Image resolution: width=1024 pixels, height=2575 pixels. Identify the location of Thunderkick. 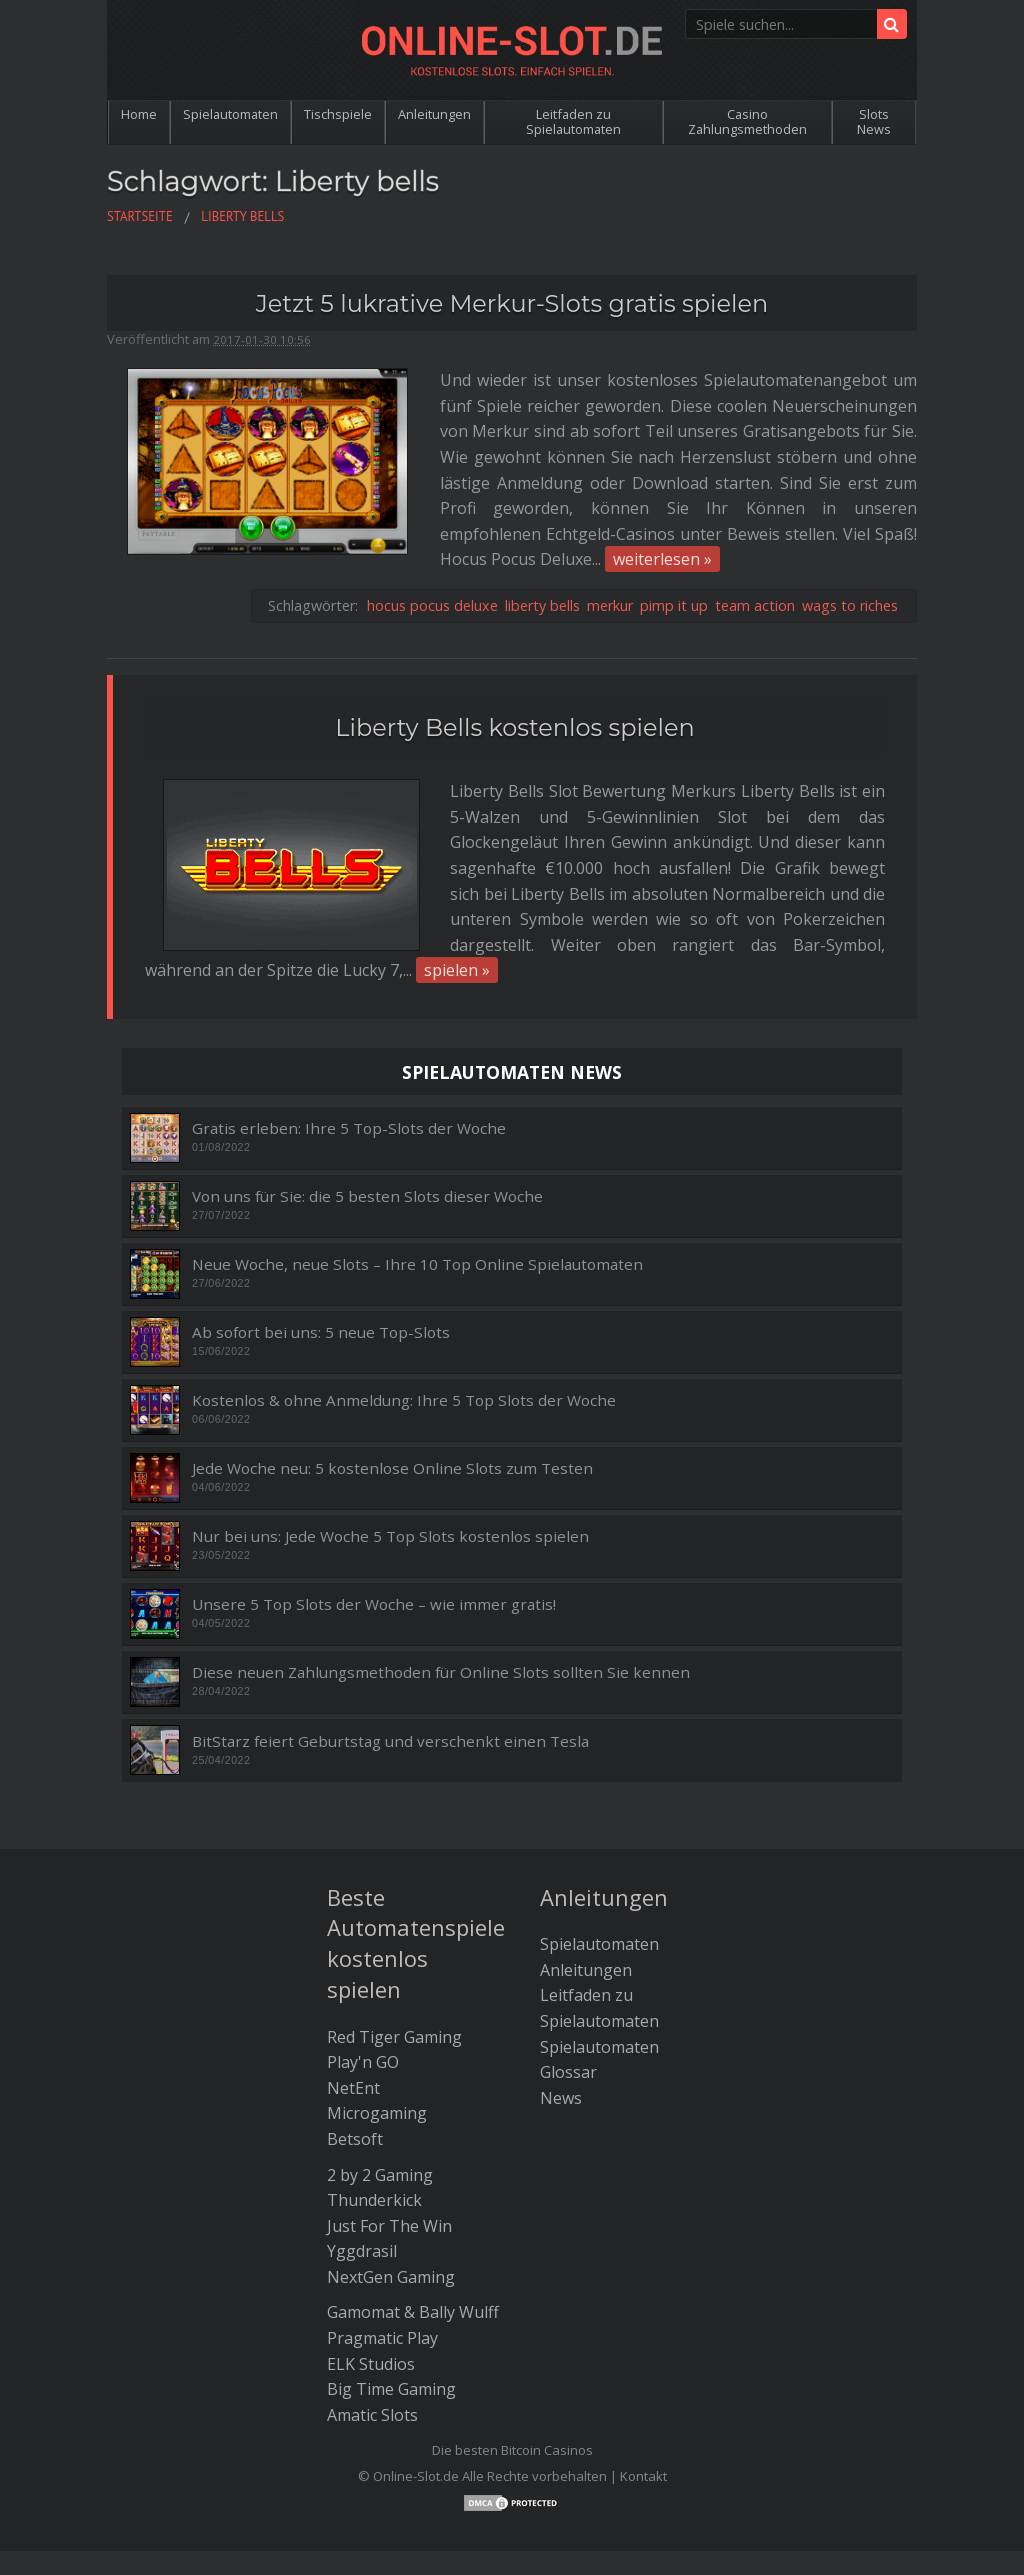
(374, 2100).